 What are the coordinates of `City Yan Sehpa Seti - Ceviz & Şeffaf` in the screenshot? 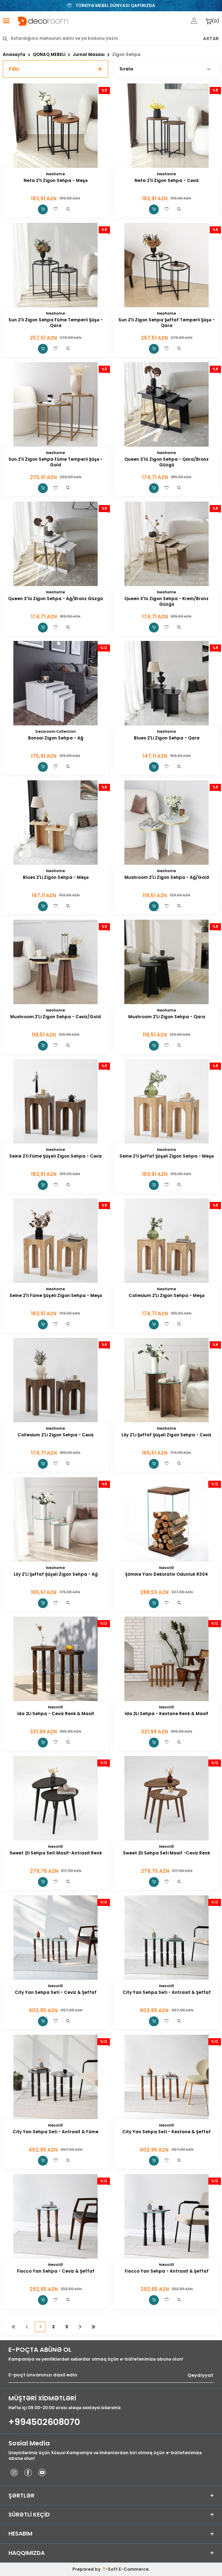 It's located at (56, 1992).